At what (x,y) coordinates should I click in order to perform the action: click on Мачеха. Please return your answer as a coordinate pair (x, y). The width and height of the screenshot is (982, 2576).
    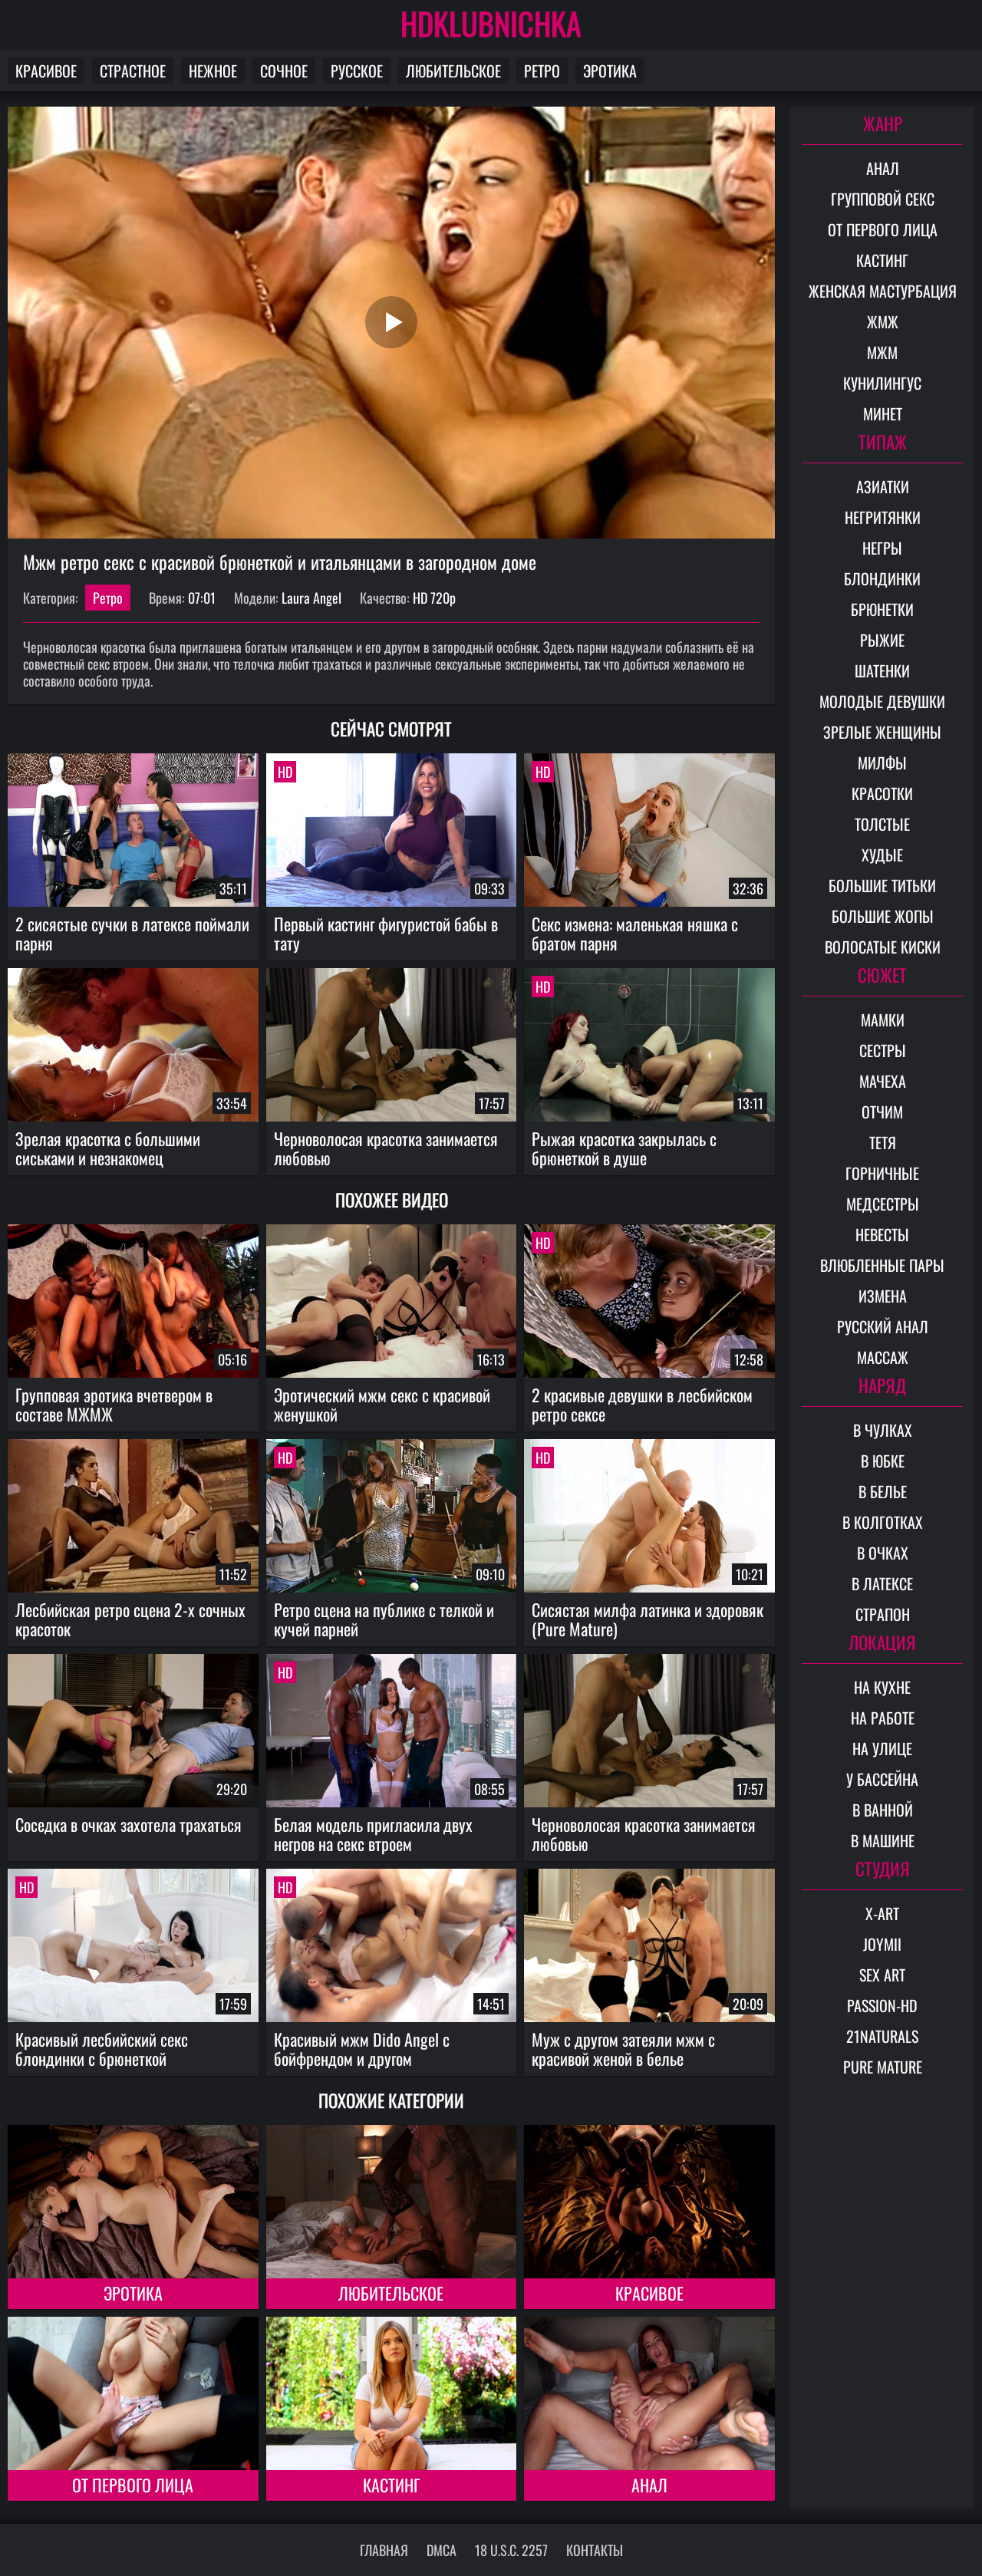
    Looking at the image, I should click on (882, 1080).